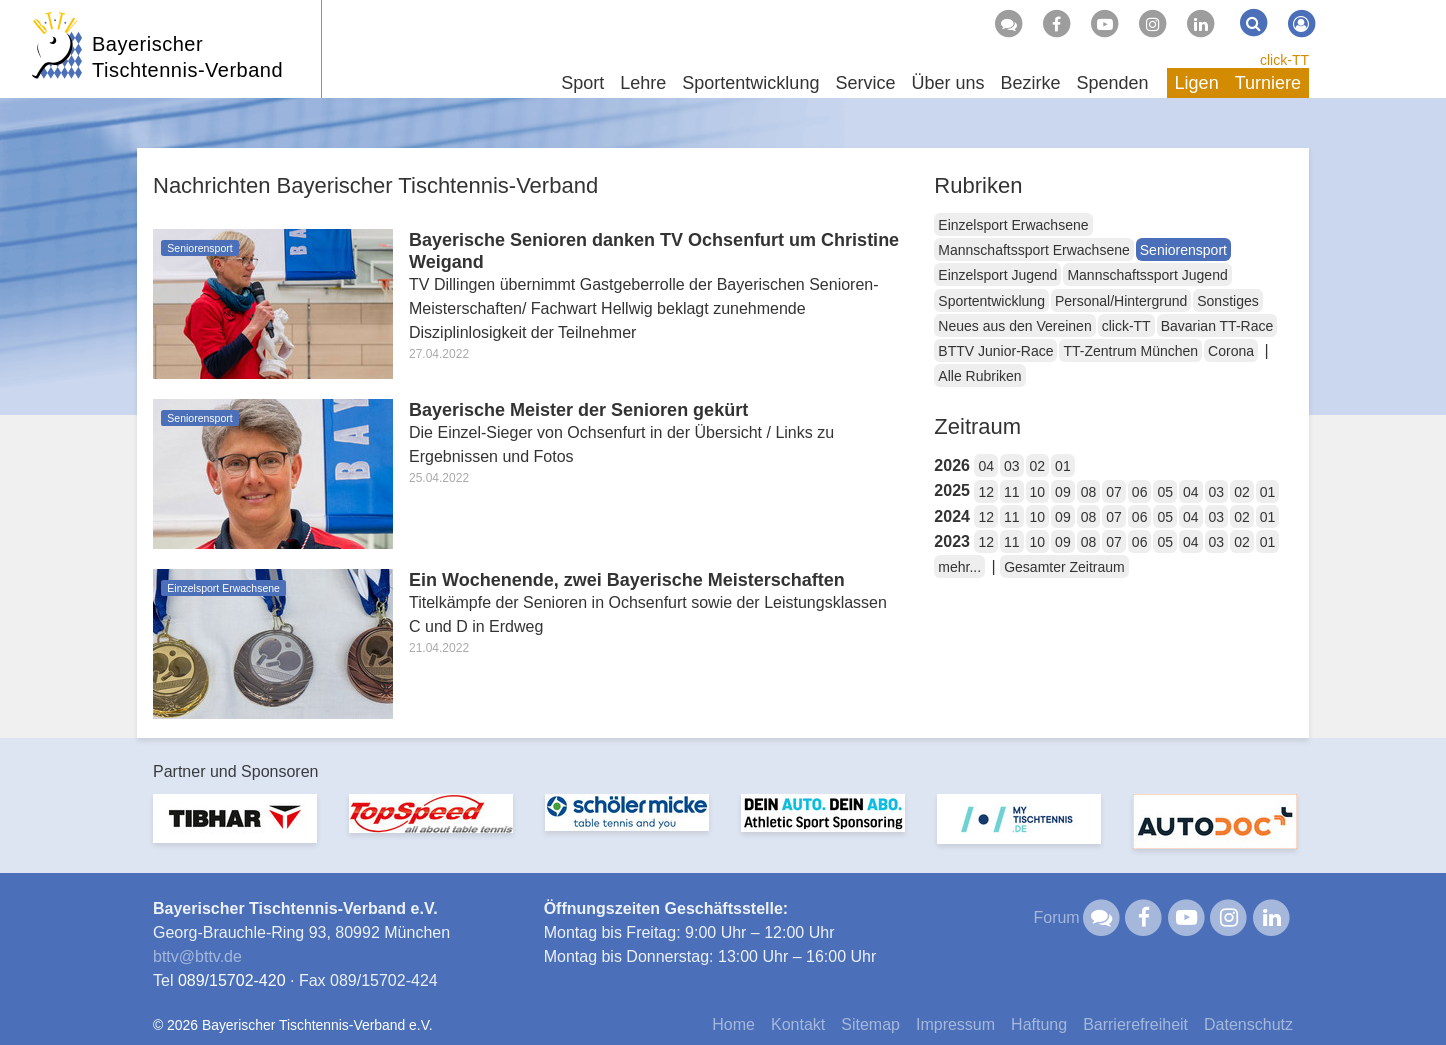  I want to click on Lehre [button], so click(643, 83).